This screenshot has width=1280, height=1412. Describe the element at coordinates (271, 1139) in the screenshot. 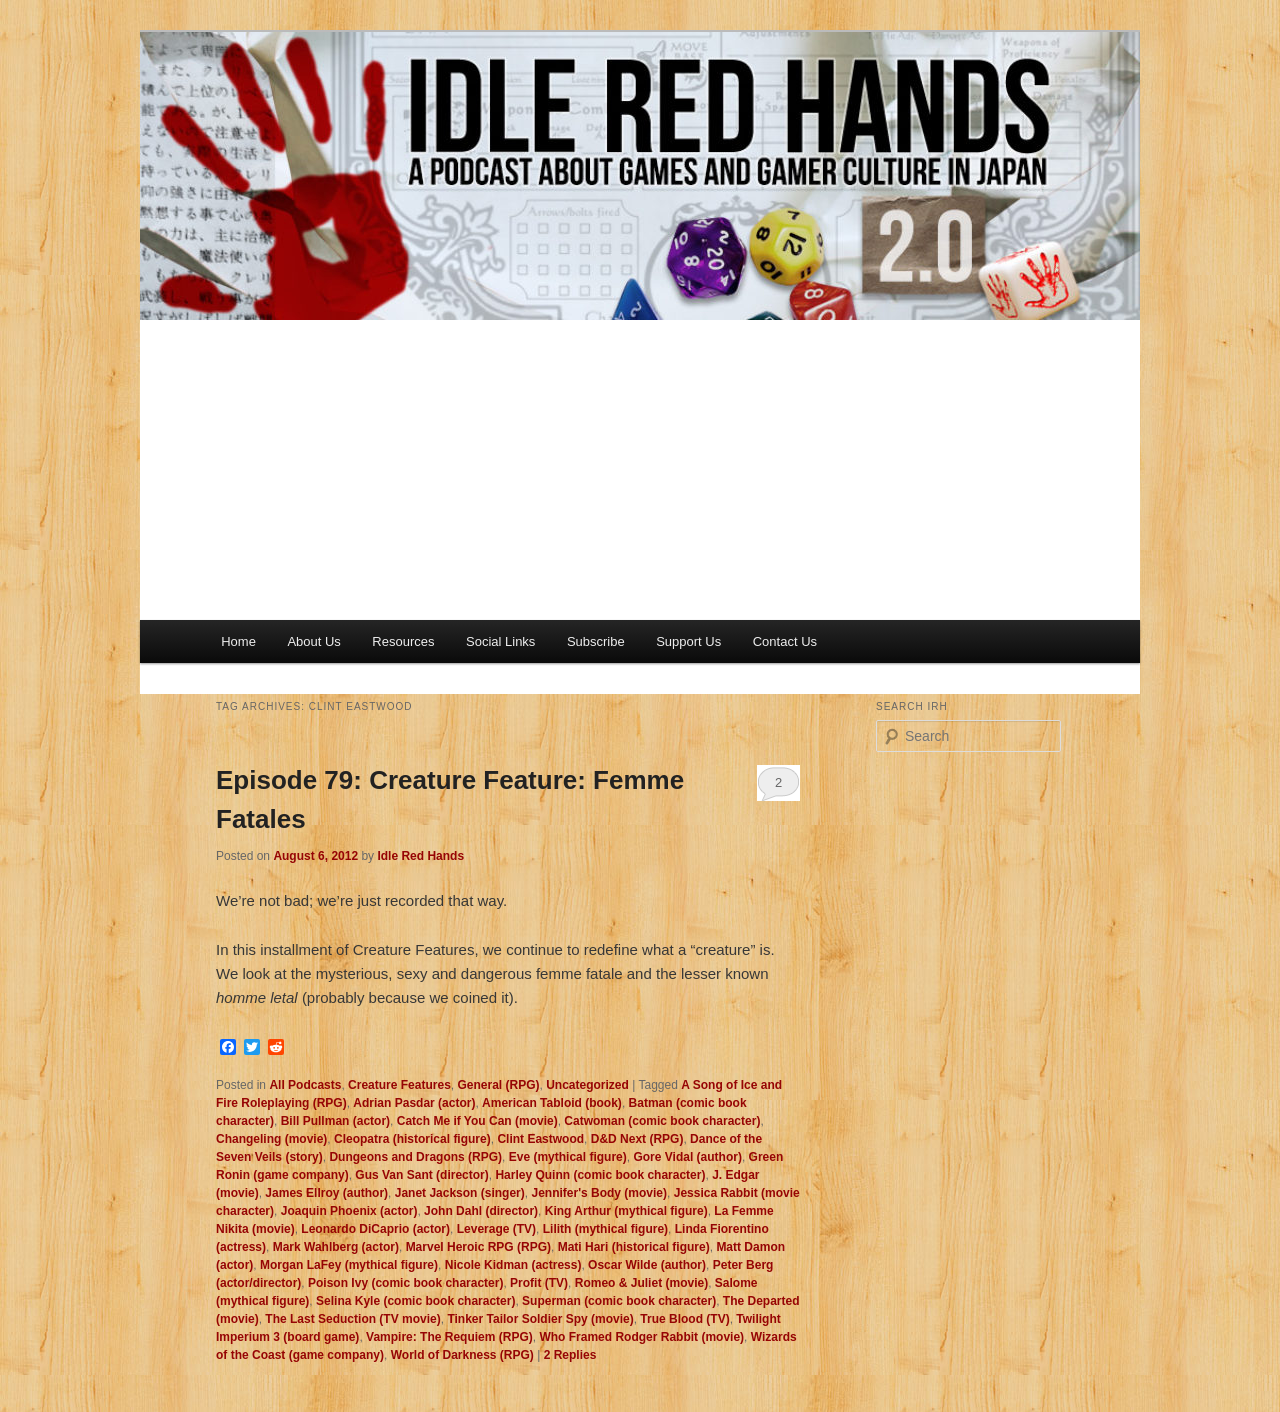

I see `Changeling (movie)` at that location.